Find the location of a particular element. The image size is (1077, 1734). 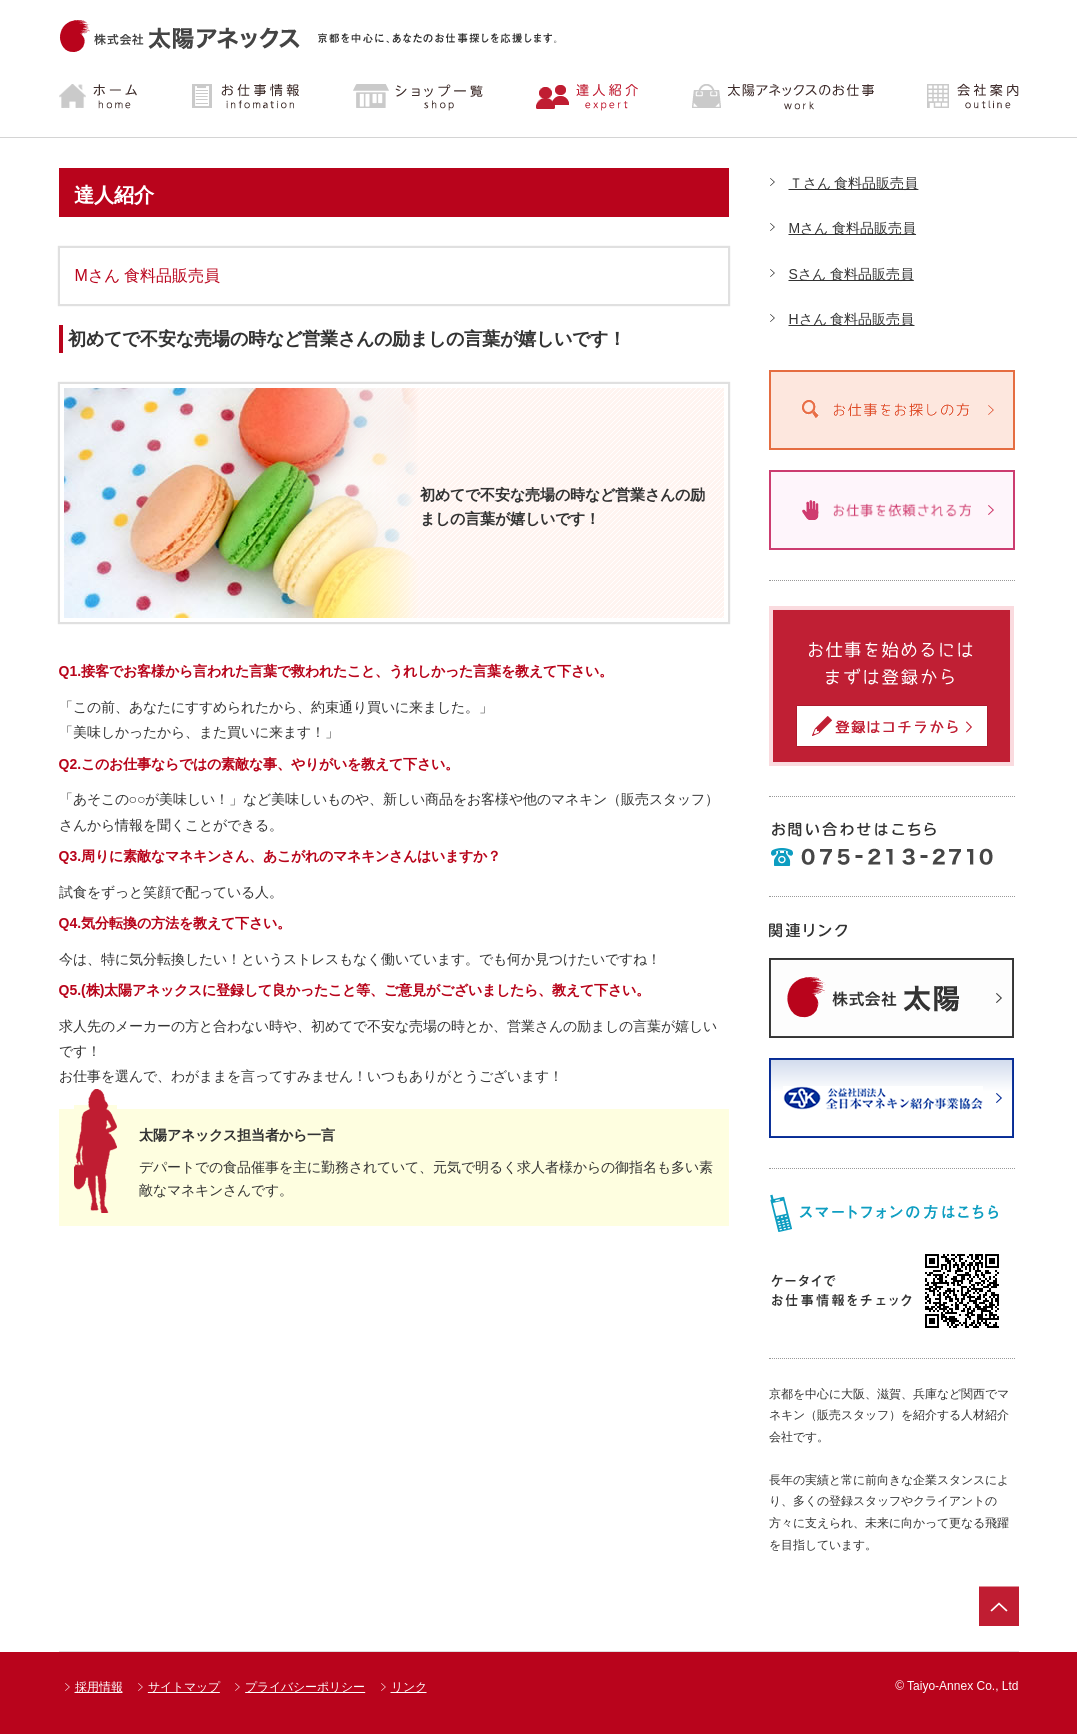

ホーム is located at coordinates (115, 97).